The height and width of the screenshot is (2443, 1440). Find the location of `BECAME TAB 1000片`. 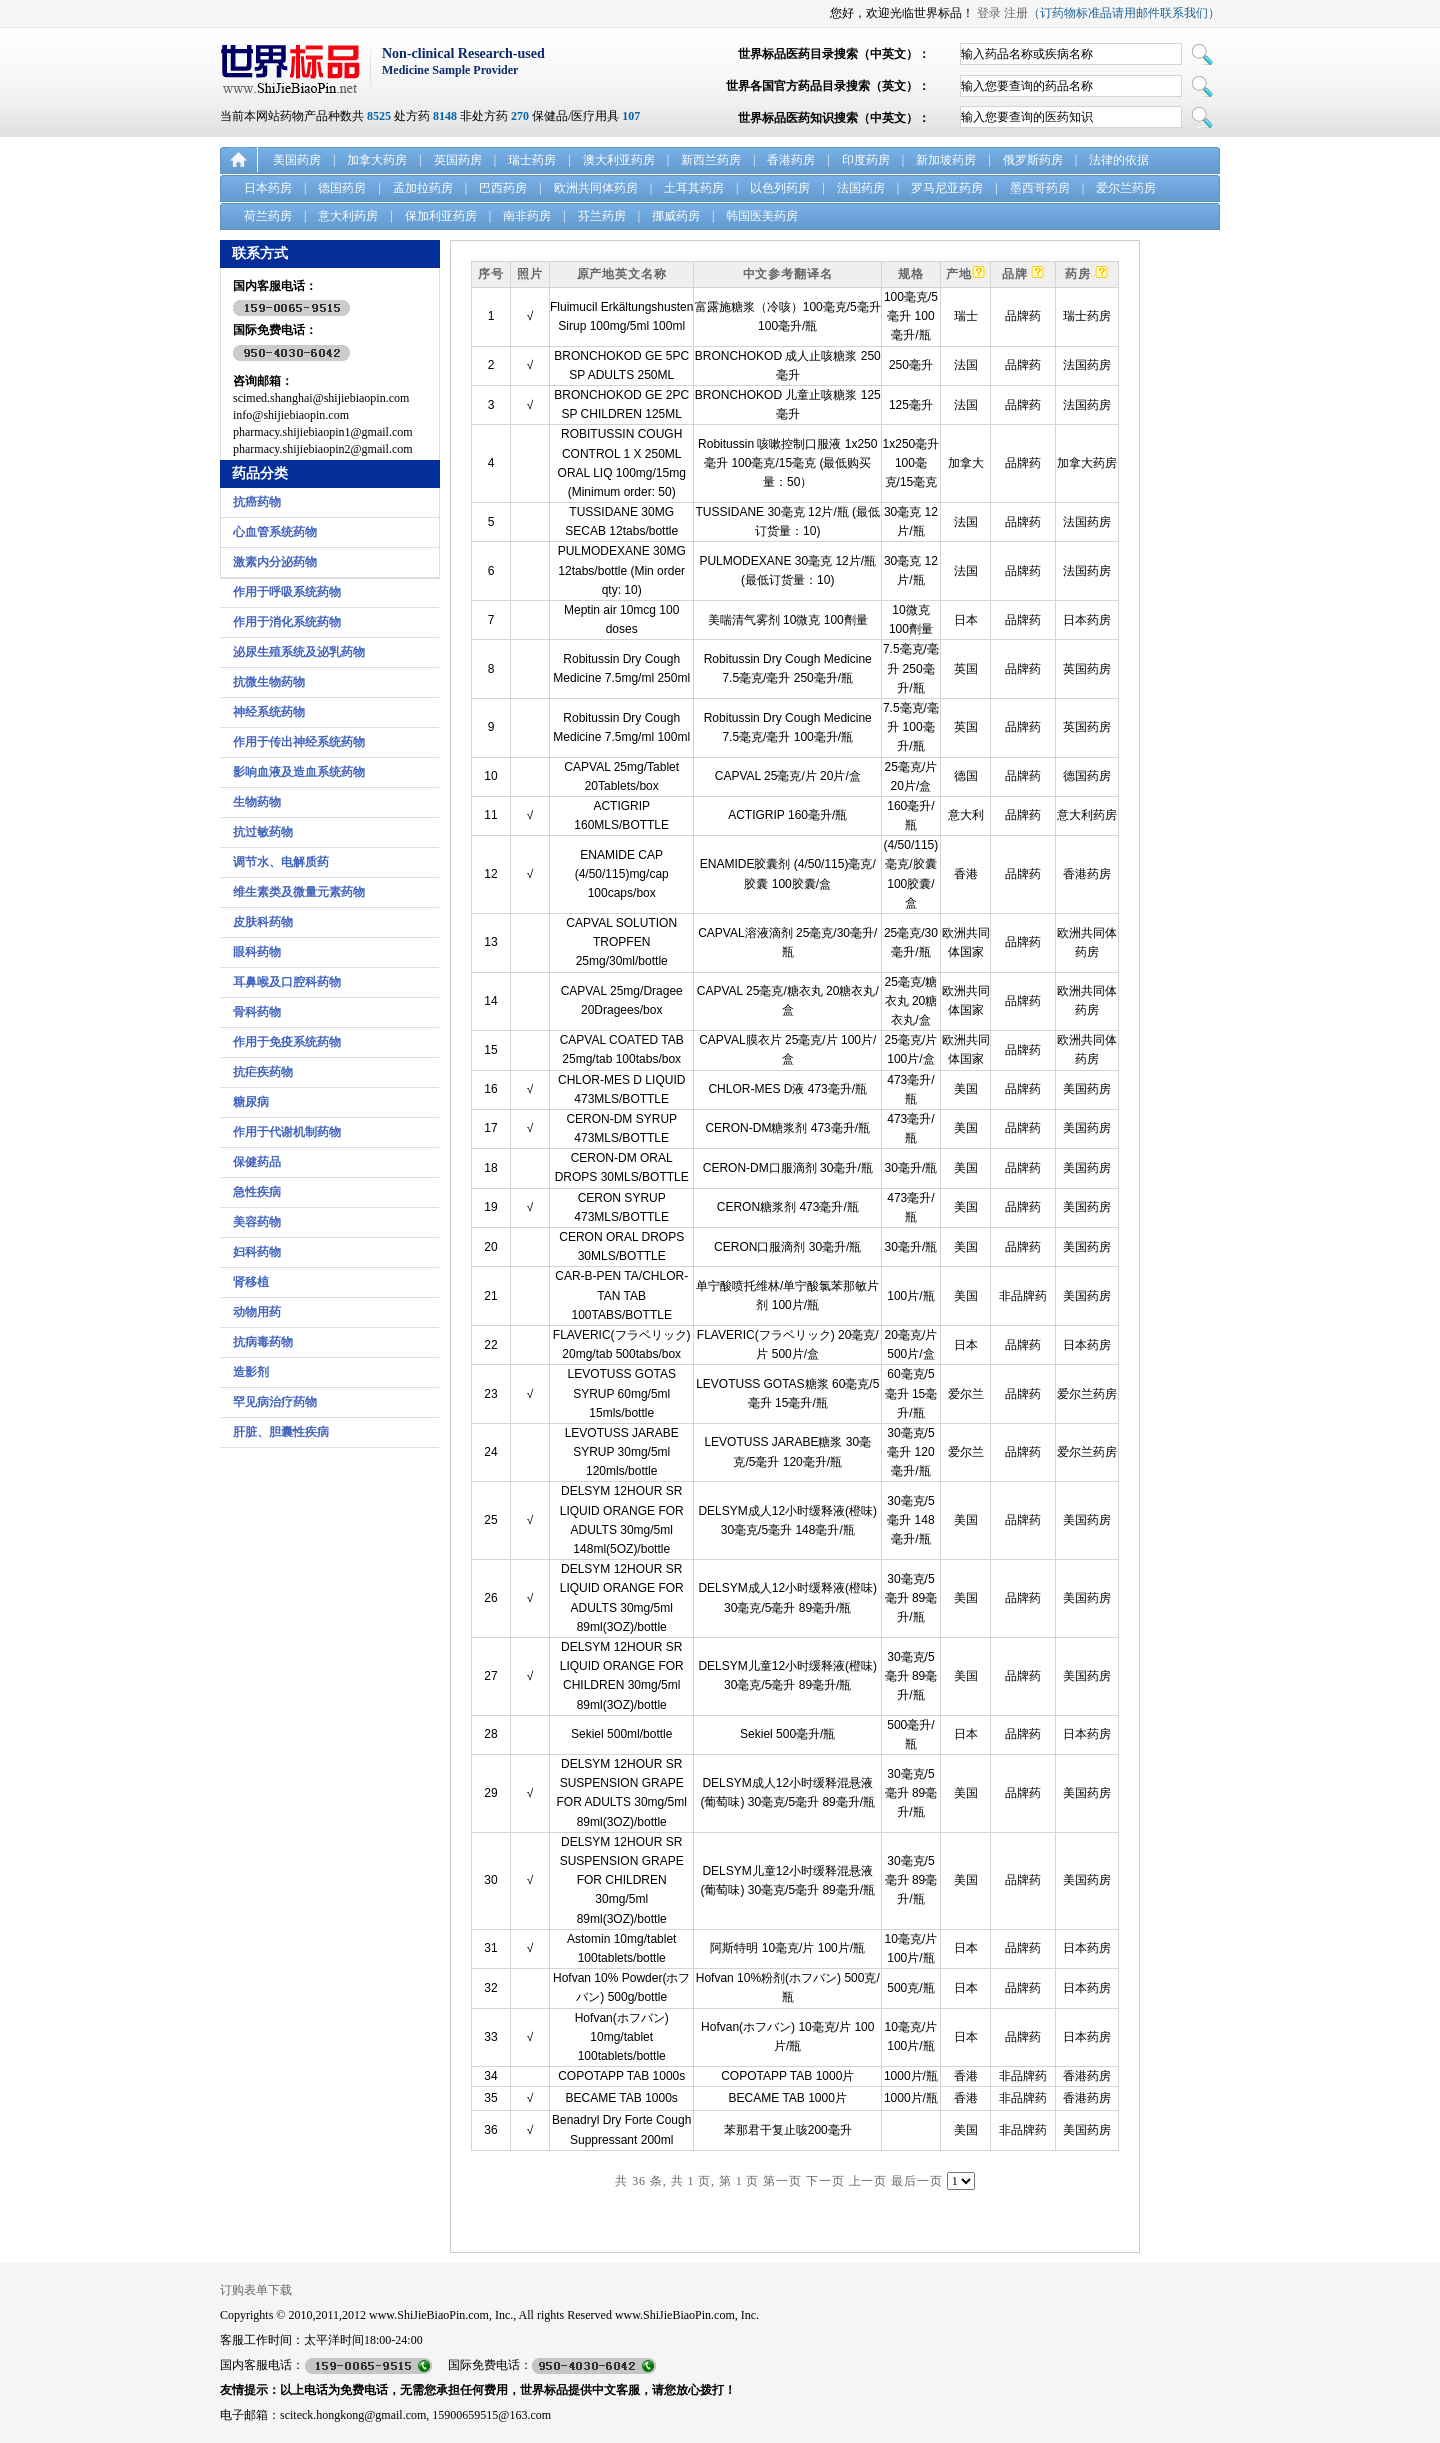

BECAME TAB 1000片 is located at coordinates (788, 2098).